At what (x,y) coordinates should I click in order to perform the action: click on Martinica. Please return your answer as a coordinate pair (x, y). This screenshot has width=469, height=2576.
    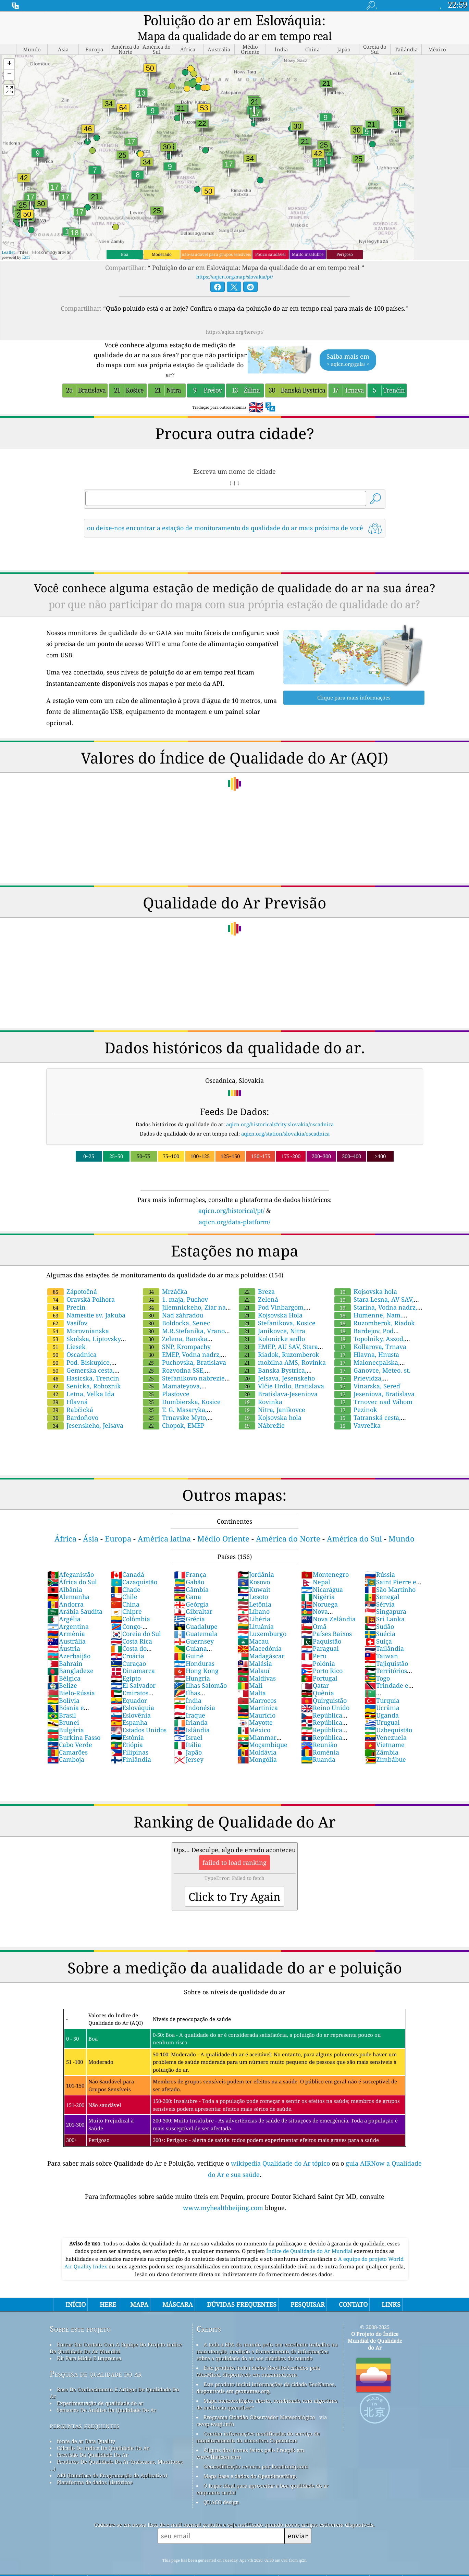
    Looking at the image, I should click on (257, 1693).